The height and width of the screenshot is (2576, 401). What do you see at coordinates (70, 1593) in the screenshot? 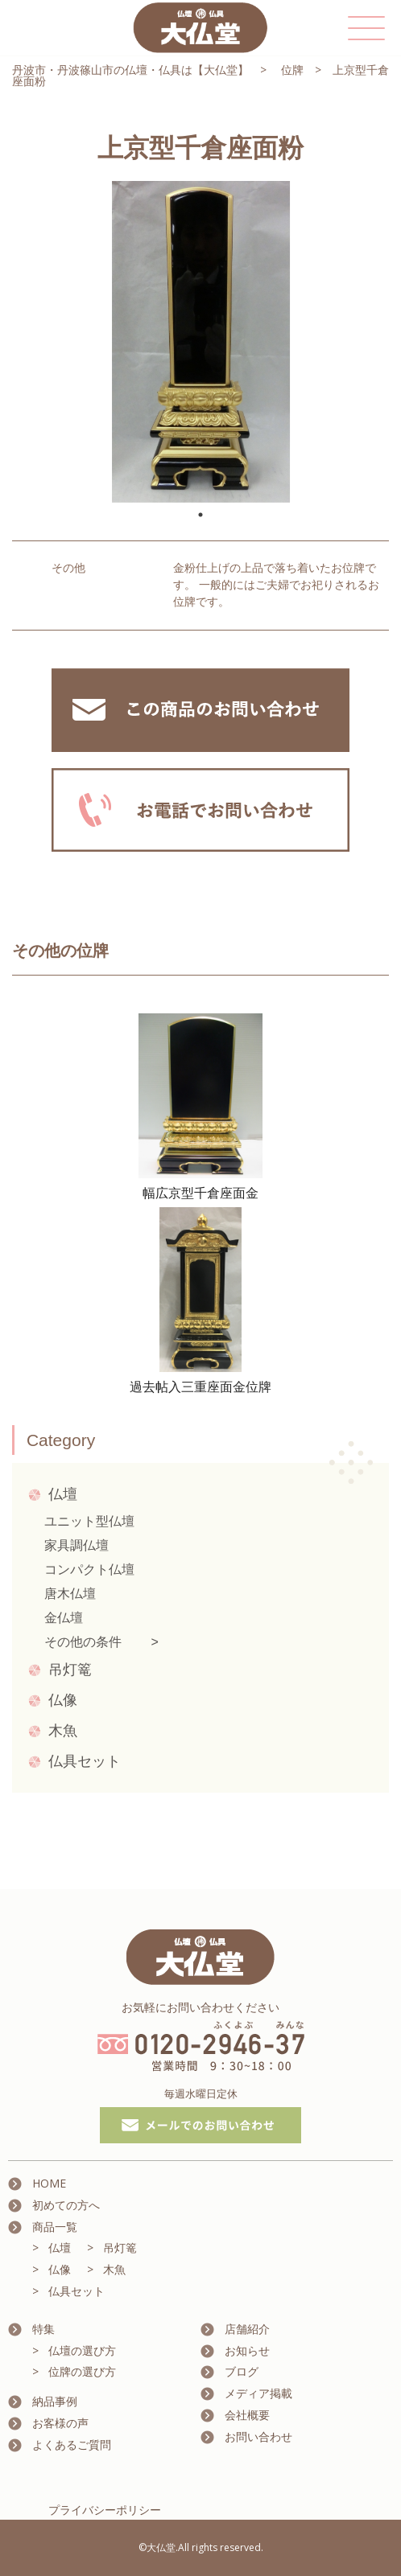
I see `唐木仏壇` at bounding box center [70, 1593].